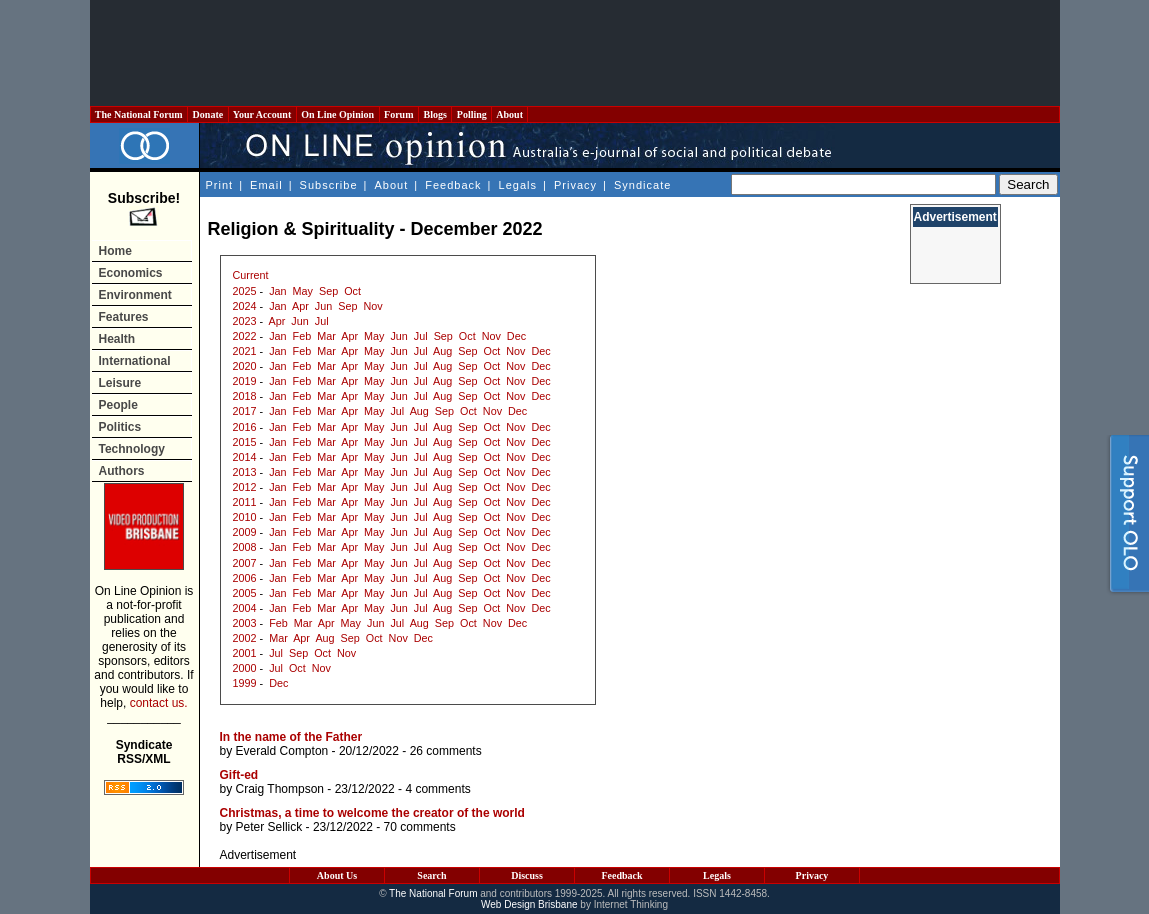 Image resolution: width=1149 pixels, height=914 pixels. I want to click on 2002, so click(245, 638).